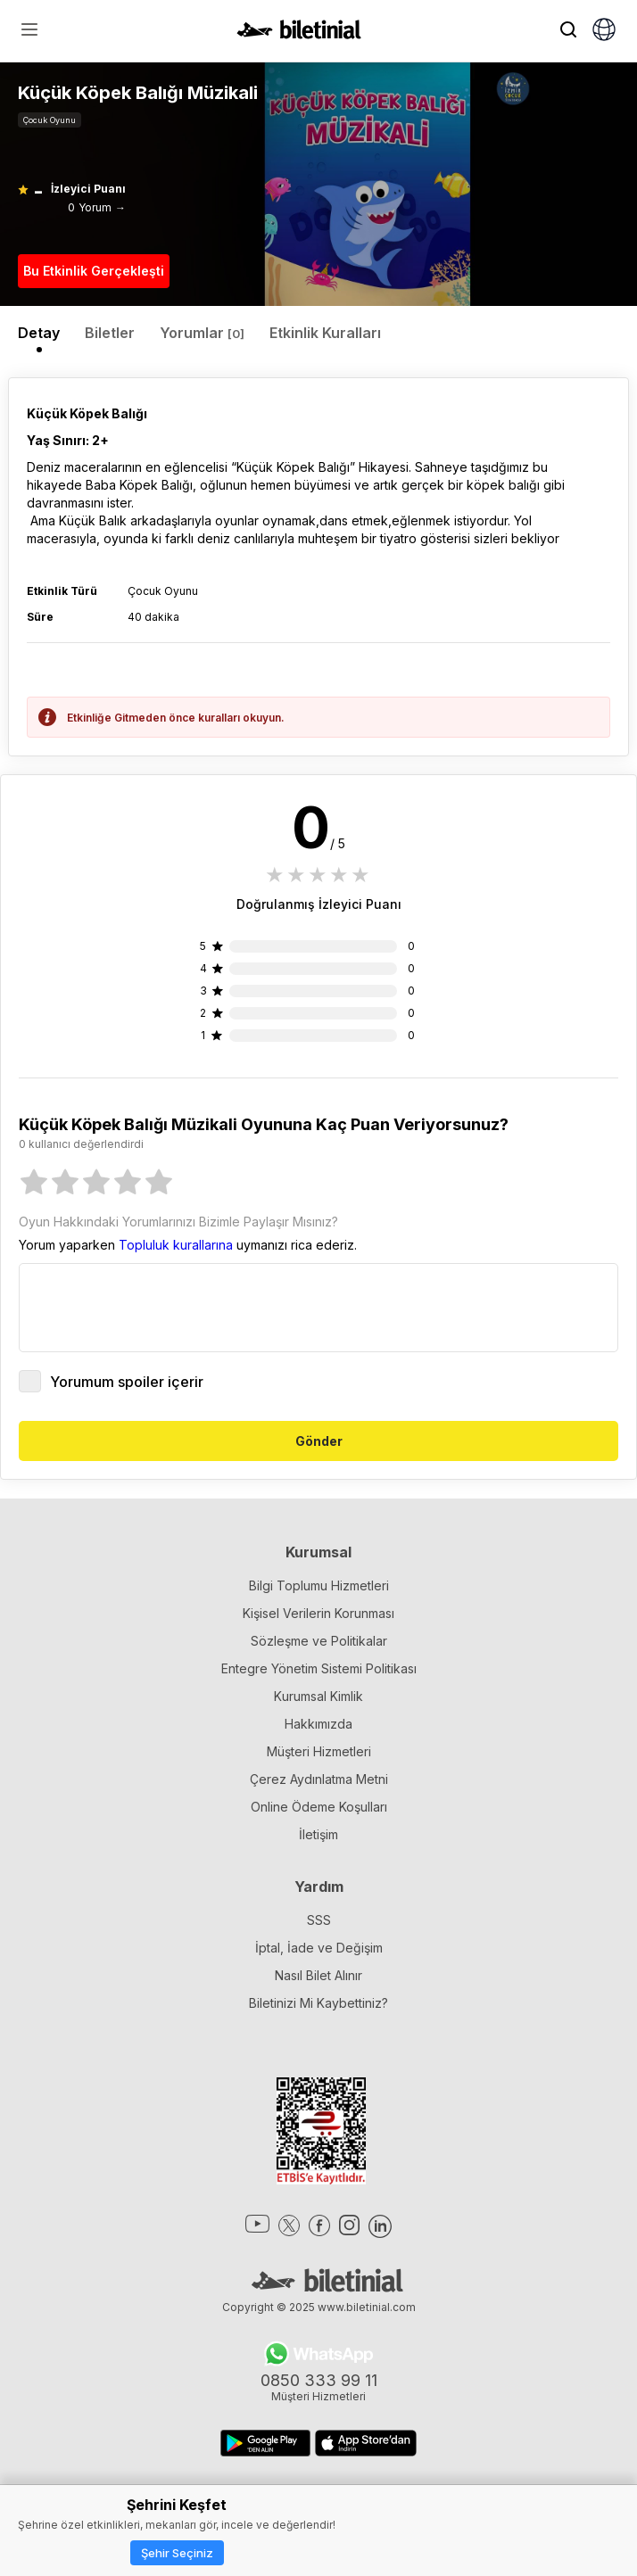 Image resolution: width=637 pixels, height=2576 pixels. I want to click on İletişim, so click(318, 1834).